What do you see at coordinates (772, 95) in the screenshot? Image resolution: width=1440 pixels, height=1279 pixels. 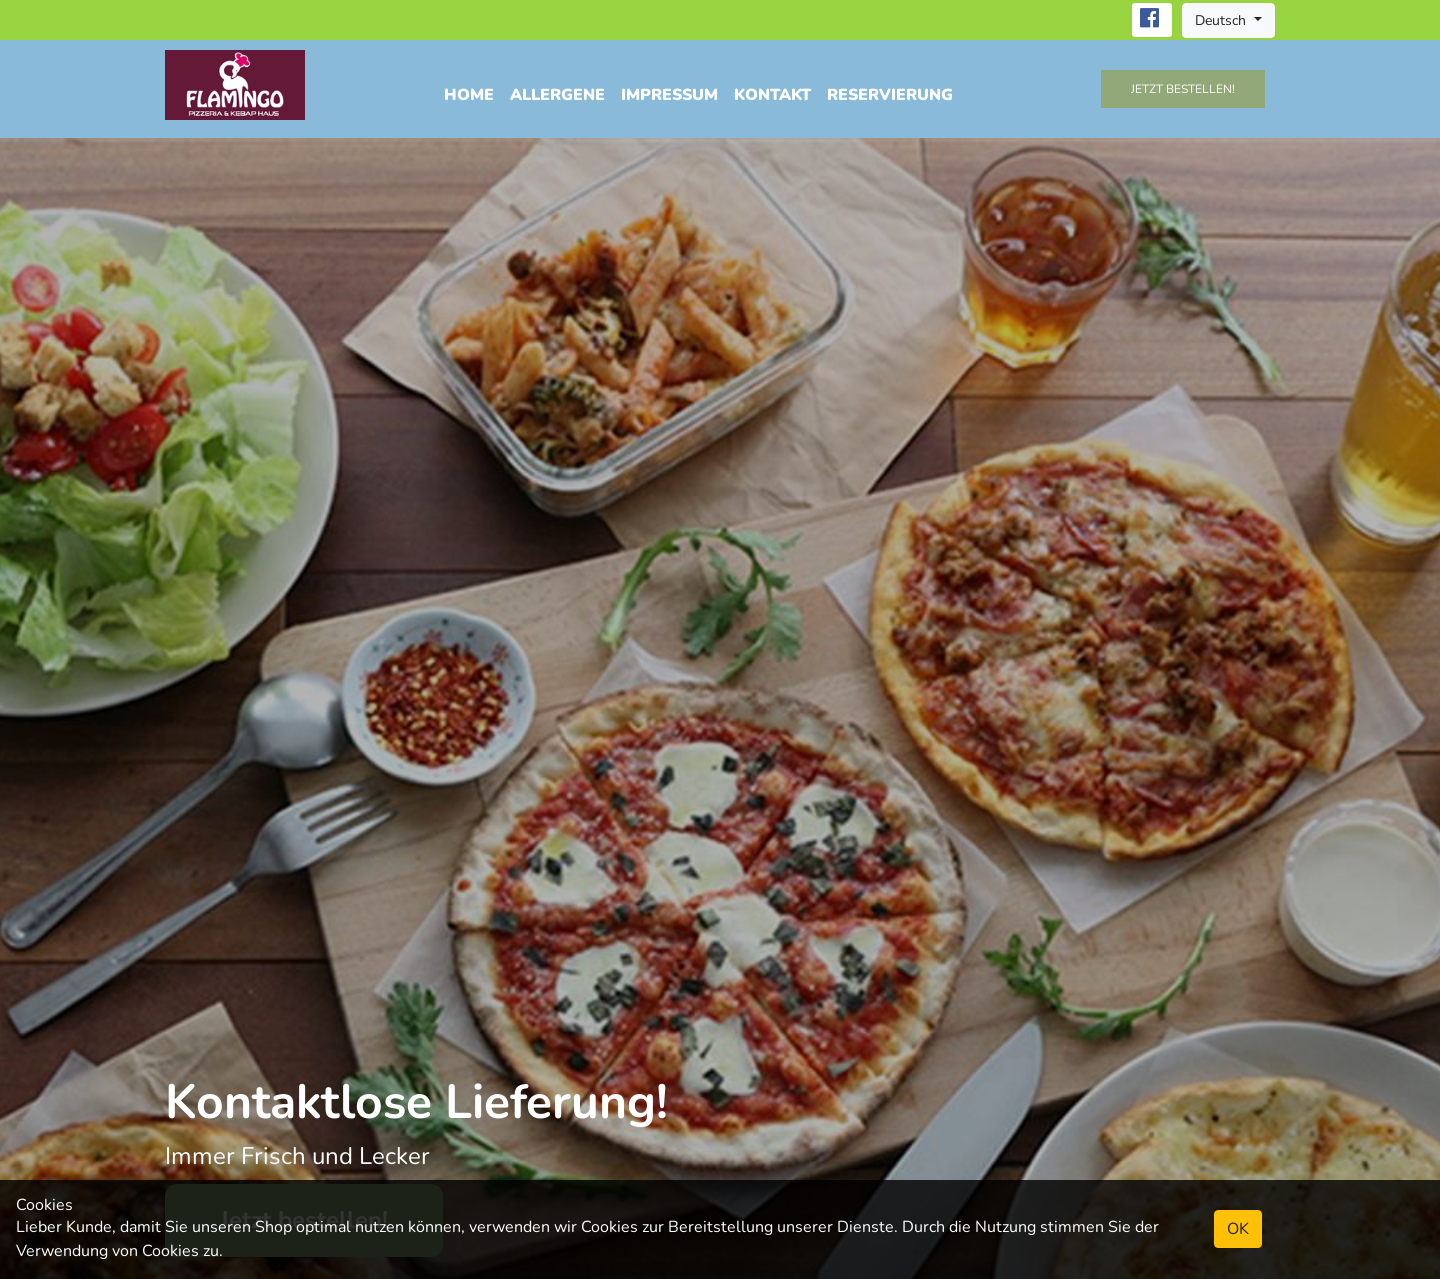 I see `Kontakt` at bounding box center [772, 95].